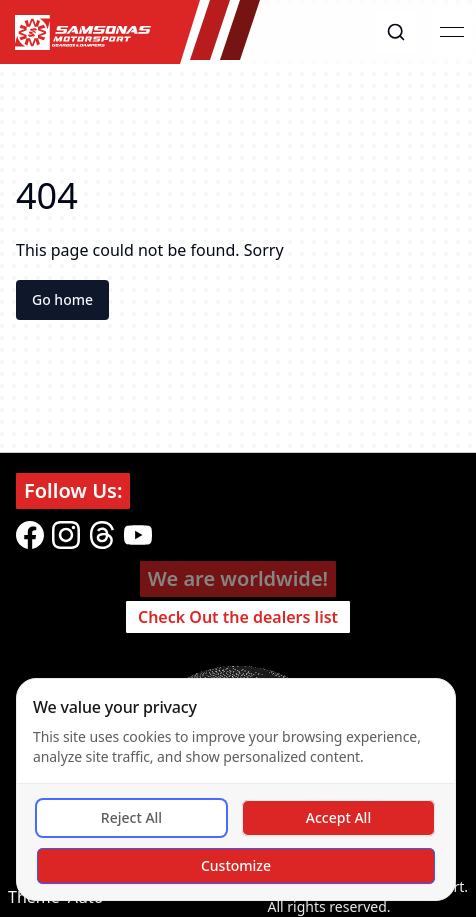 This screenshot has width=476, height=917. I want to click on [dialog], so click(236, 789).